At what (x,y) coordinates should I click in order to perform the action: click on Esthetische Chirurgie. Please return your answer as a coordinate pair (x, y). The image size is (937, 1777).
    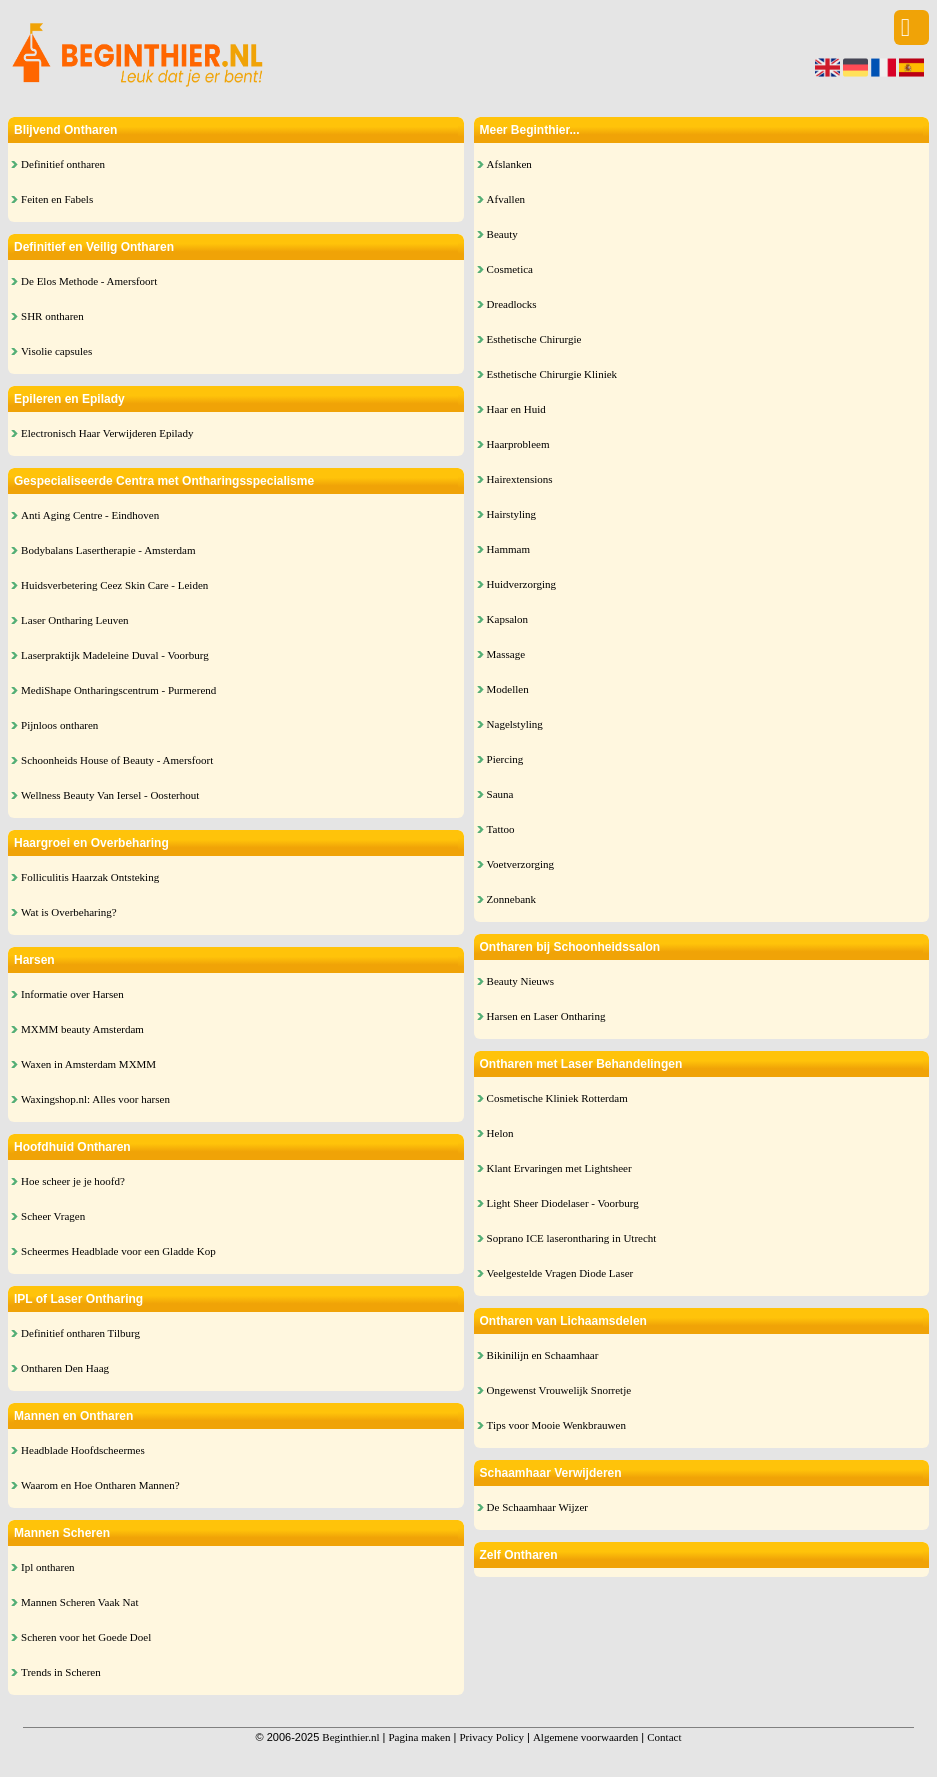
    Looking at the image, I should click on (534, 339).